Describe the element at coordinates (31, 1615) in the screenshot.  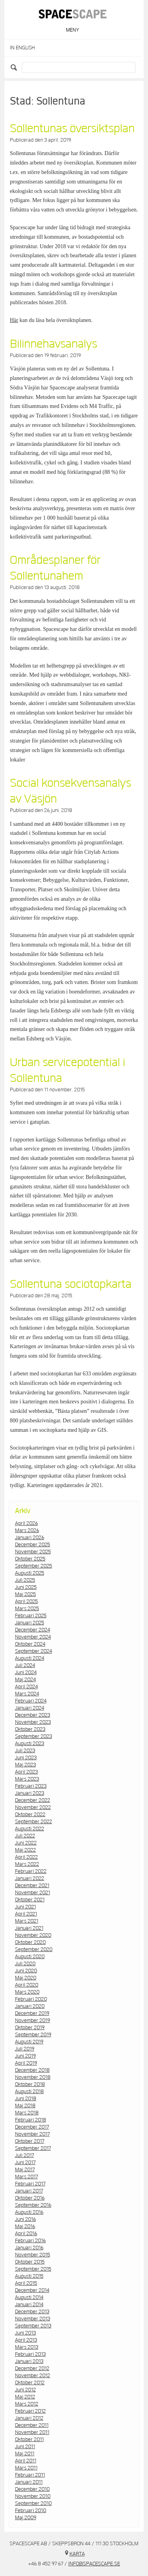
I see `februari 2025` at that location.